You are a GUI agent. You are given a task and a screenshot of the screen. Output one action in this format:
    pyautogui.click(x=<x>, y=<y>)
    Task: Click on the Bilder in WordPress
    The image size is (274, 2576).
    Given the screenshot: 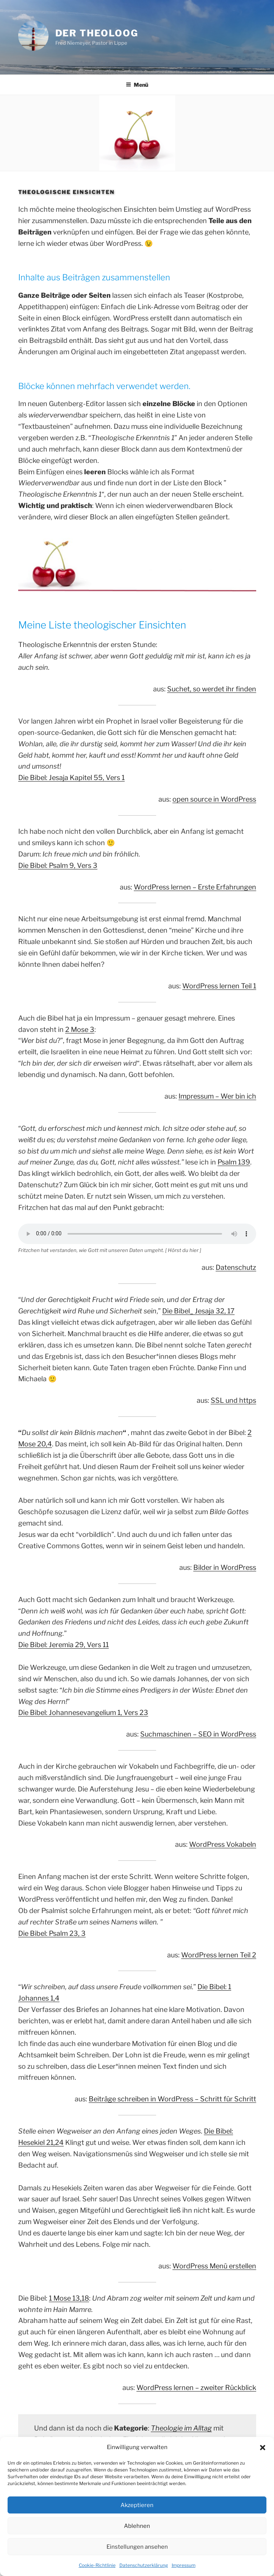 What is the action you would take?
    pyautogui.click(x=224, y=1567)
    